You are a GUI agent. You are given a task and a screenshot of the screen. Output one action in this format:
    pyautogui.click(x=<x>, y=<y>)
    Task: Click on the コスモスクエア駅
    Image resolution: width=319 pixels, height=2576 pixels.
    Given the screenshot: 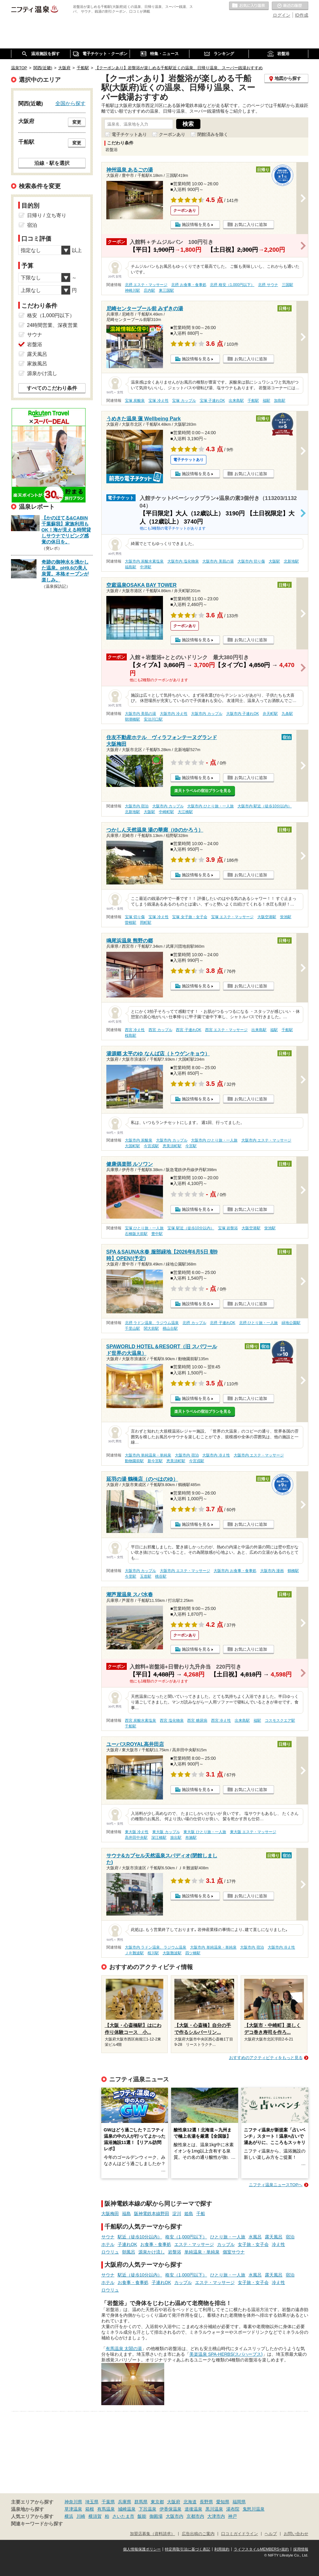 What is the action you would take?
    pyautogui.click(x=280, y=1720)
    